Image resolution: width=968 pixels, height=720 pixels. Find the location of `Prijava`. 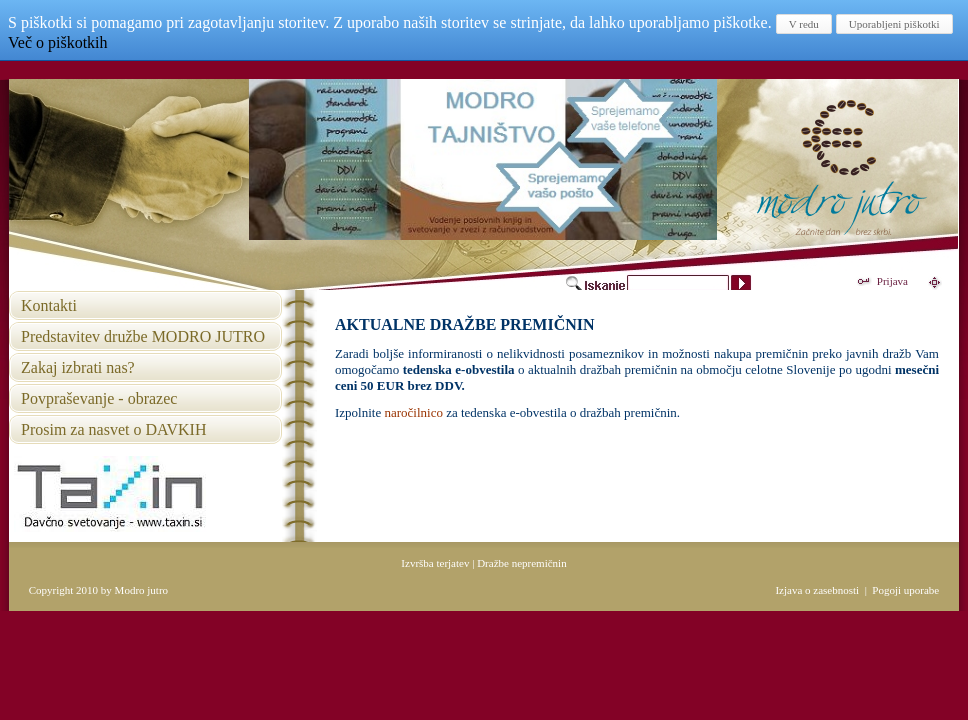

Prijava is located at coordinates (892, 281).